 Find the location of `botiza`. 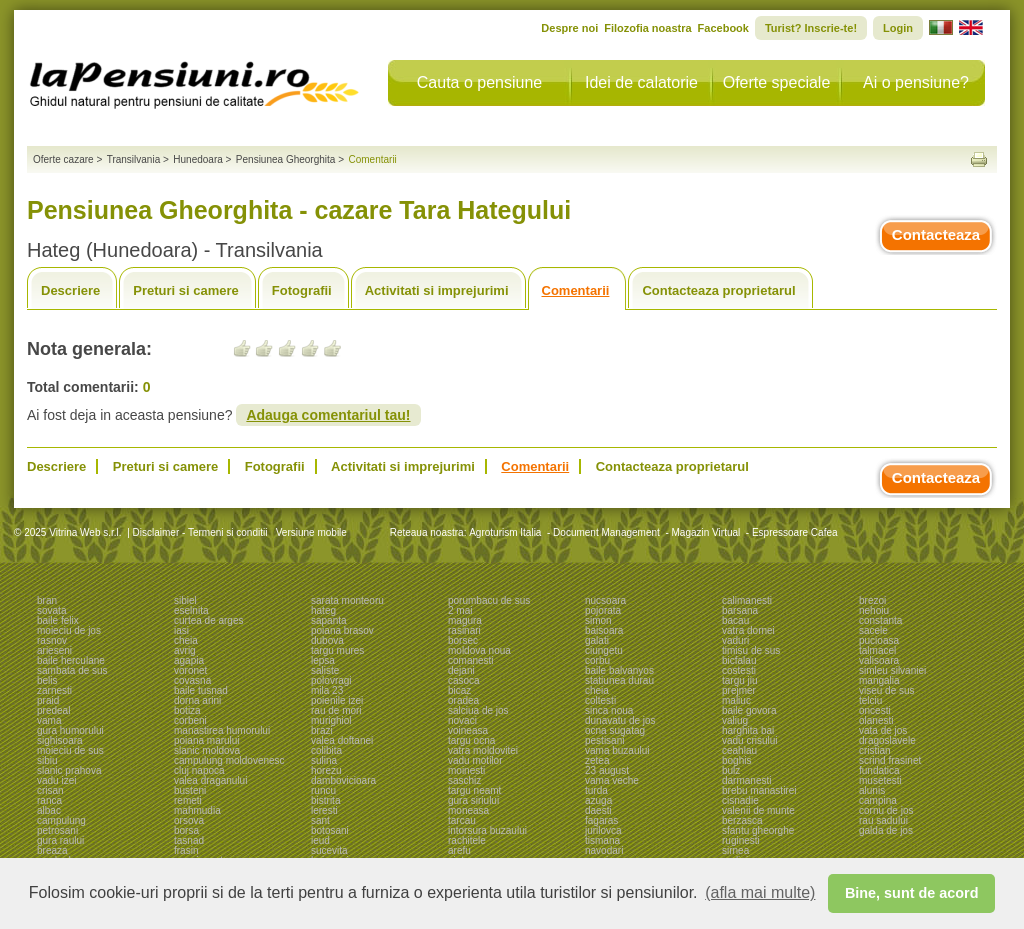

botiza is located at coordinates (187, 710).